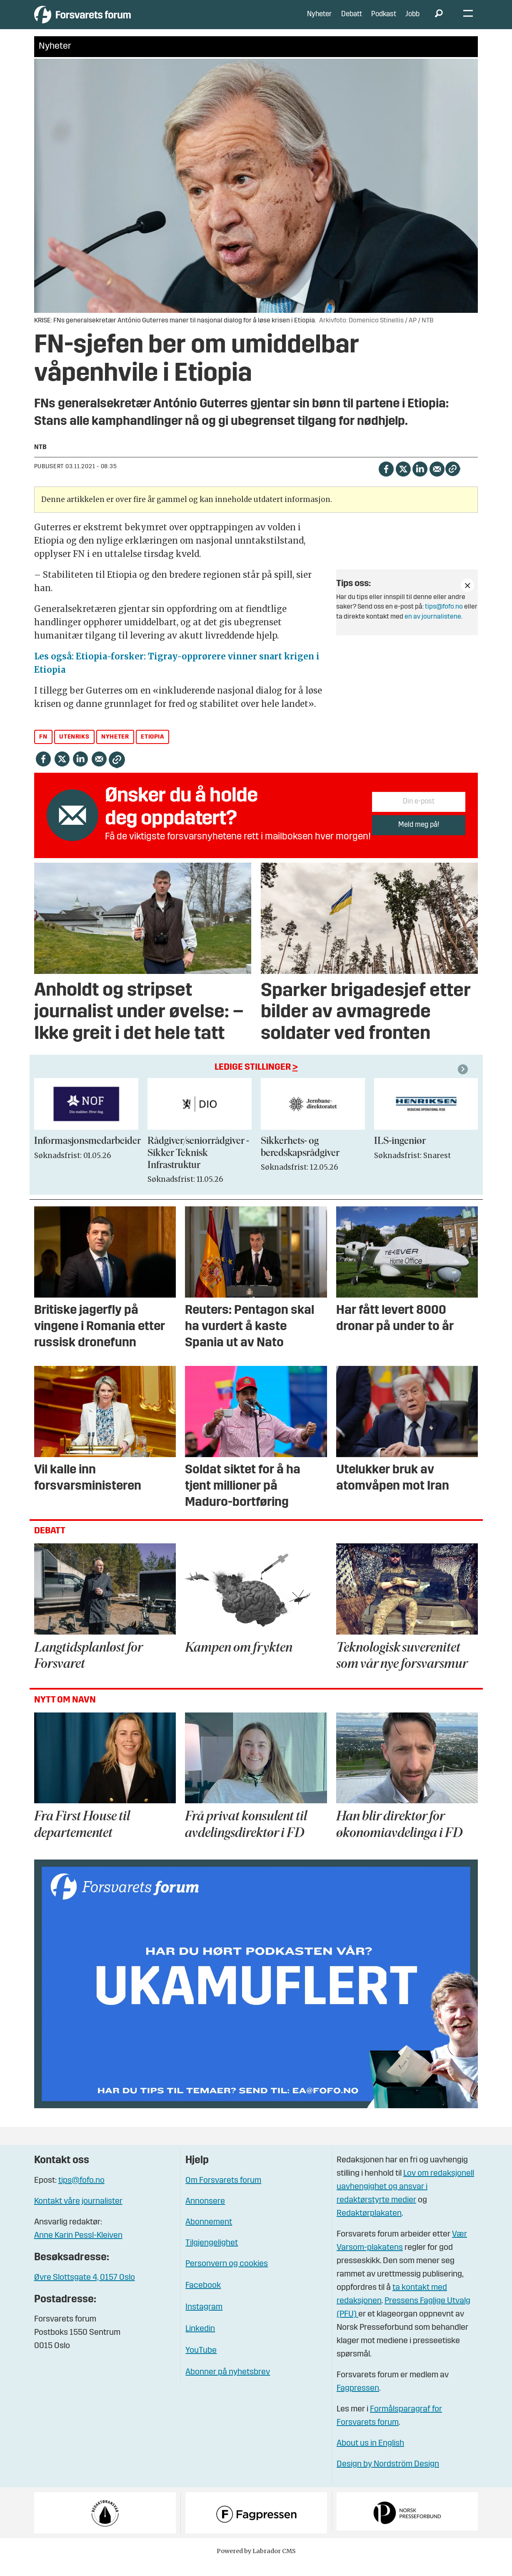 The height and width of the screenshot is (2576, 512). I want to click on en av journalistene, so click(433, 629).